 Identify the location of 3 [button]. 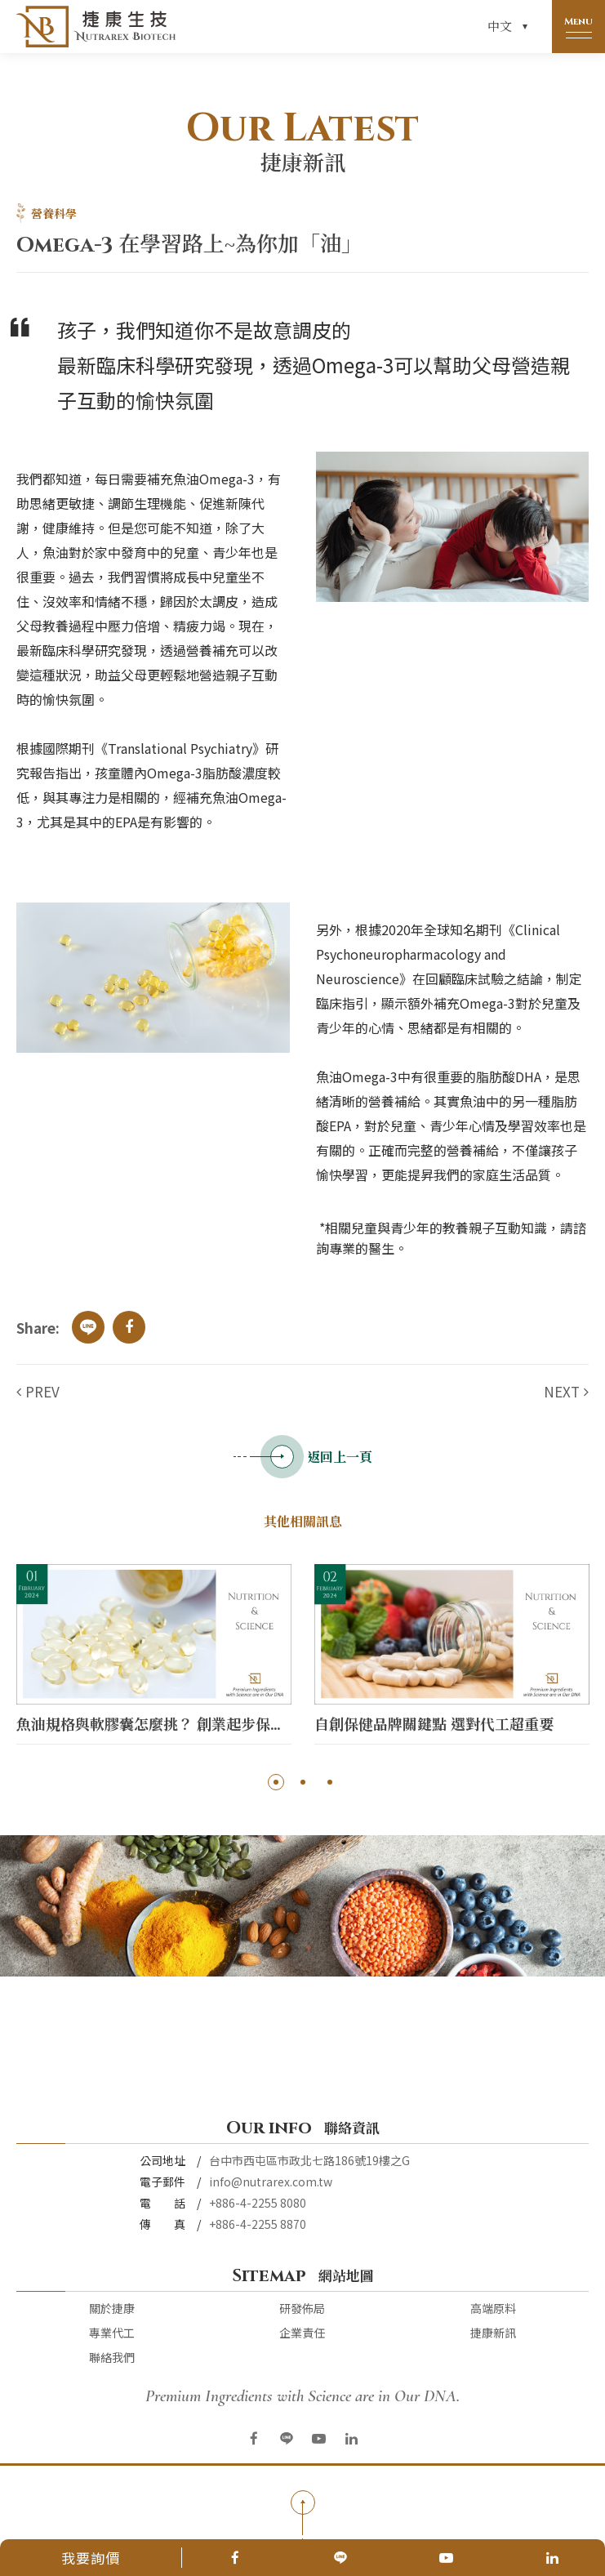
(329, 1782).